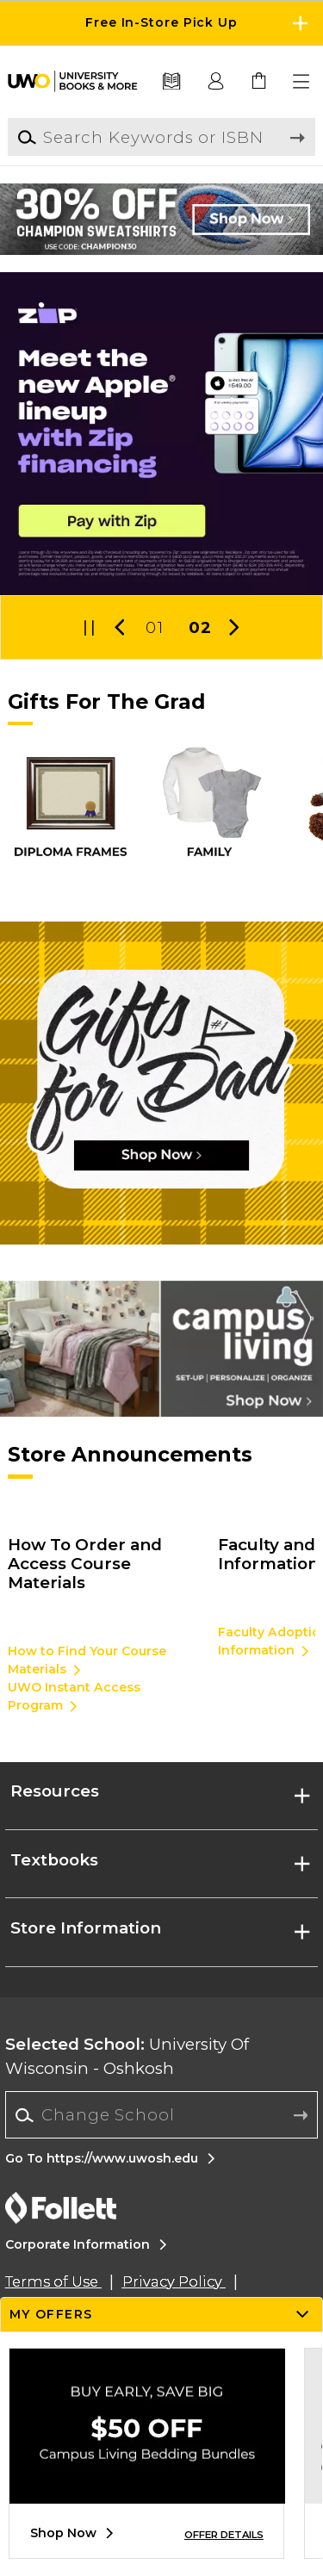  What do you see at coordinates (161, 433) in the screenshot?
I see `[Pay later with Zip]` at bounding box center [161, 433].